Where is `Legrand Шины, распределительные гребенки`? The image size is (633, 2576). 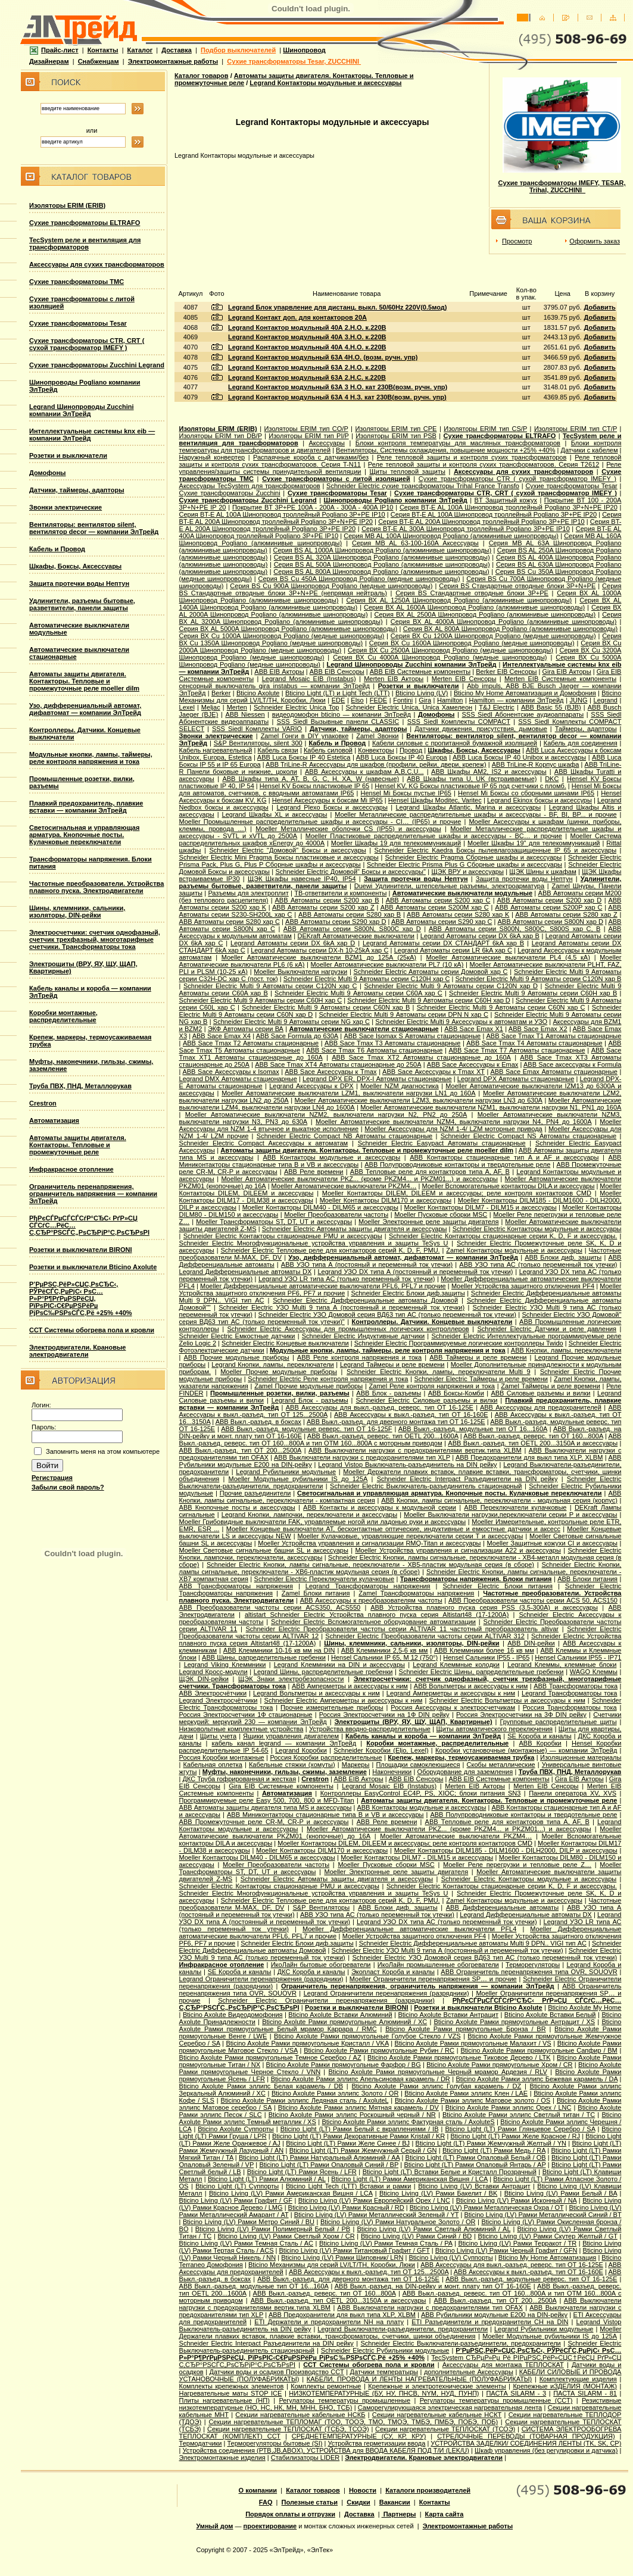 Legrand Шины, распределительные гребенки is located at coordinates (323, 1671).